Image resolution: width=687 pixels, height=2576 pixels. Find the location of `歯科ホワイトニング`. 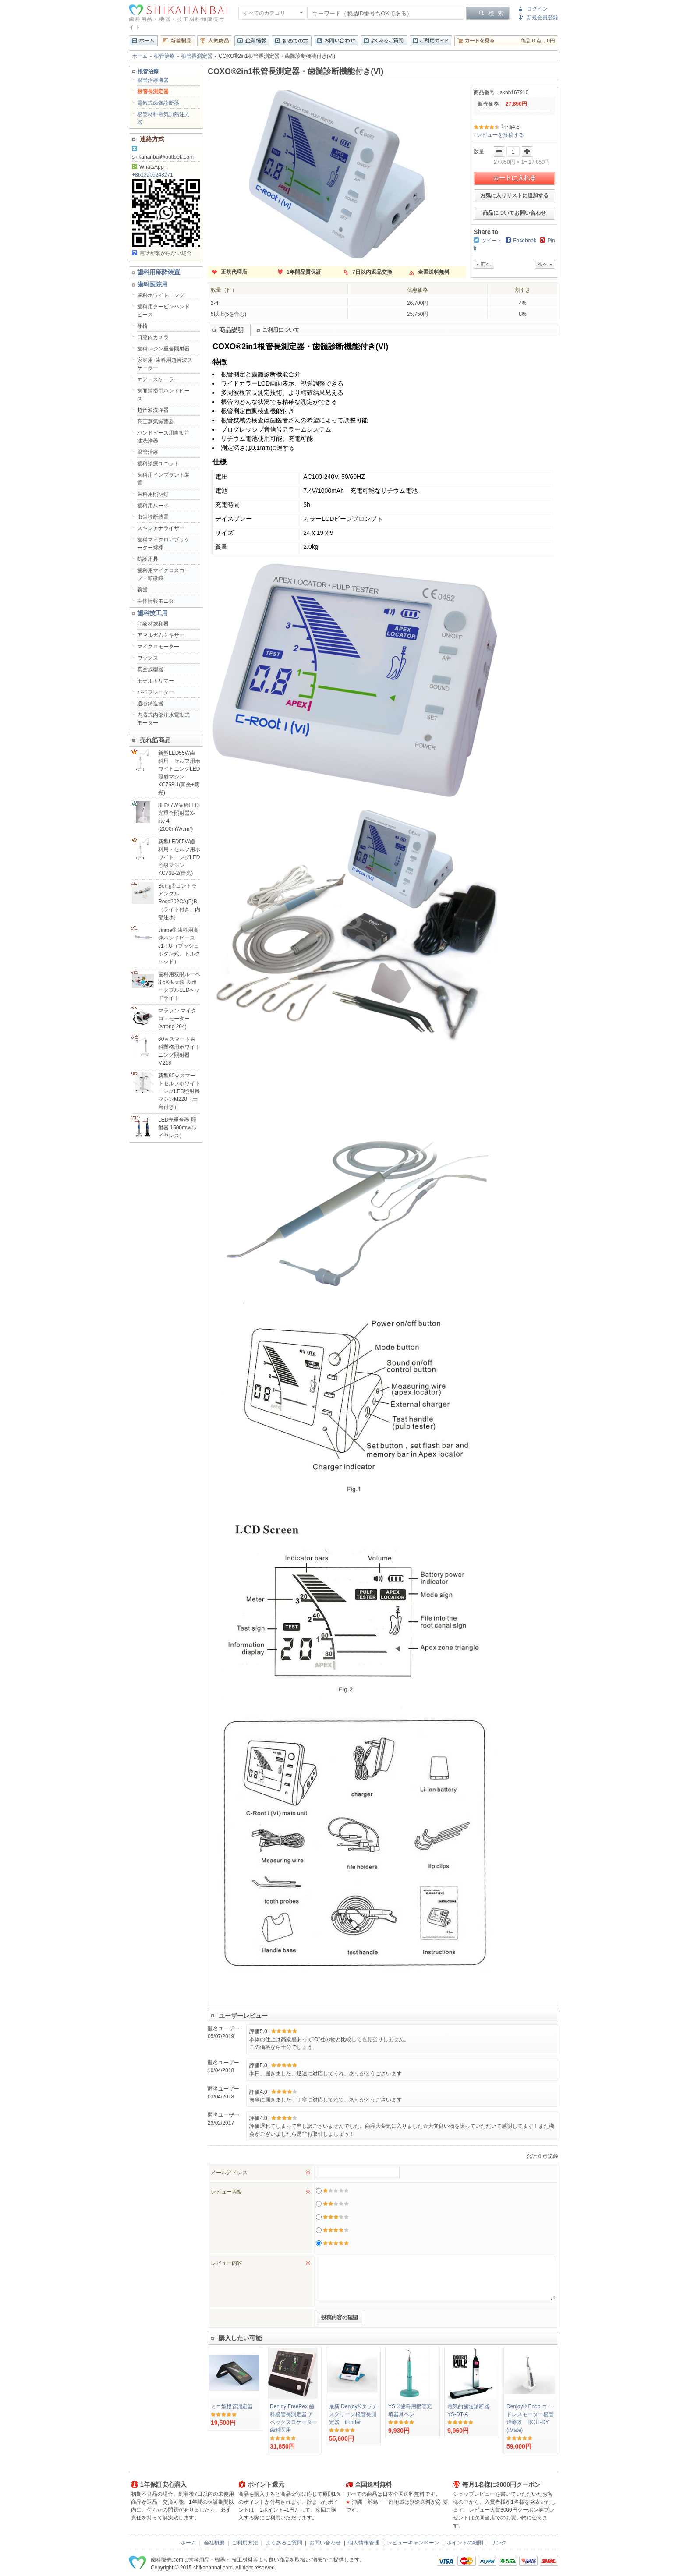

歯科ホワイトニング is located at coordinates (160, 295).